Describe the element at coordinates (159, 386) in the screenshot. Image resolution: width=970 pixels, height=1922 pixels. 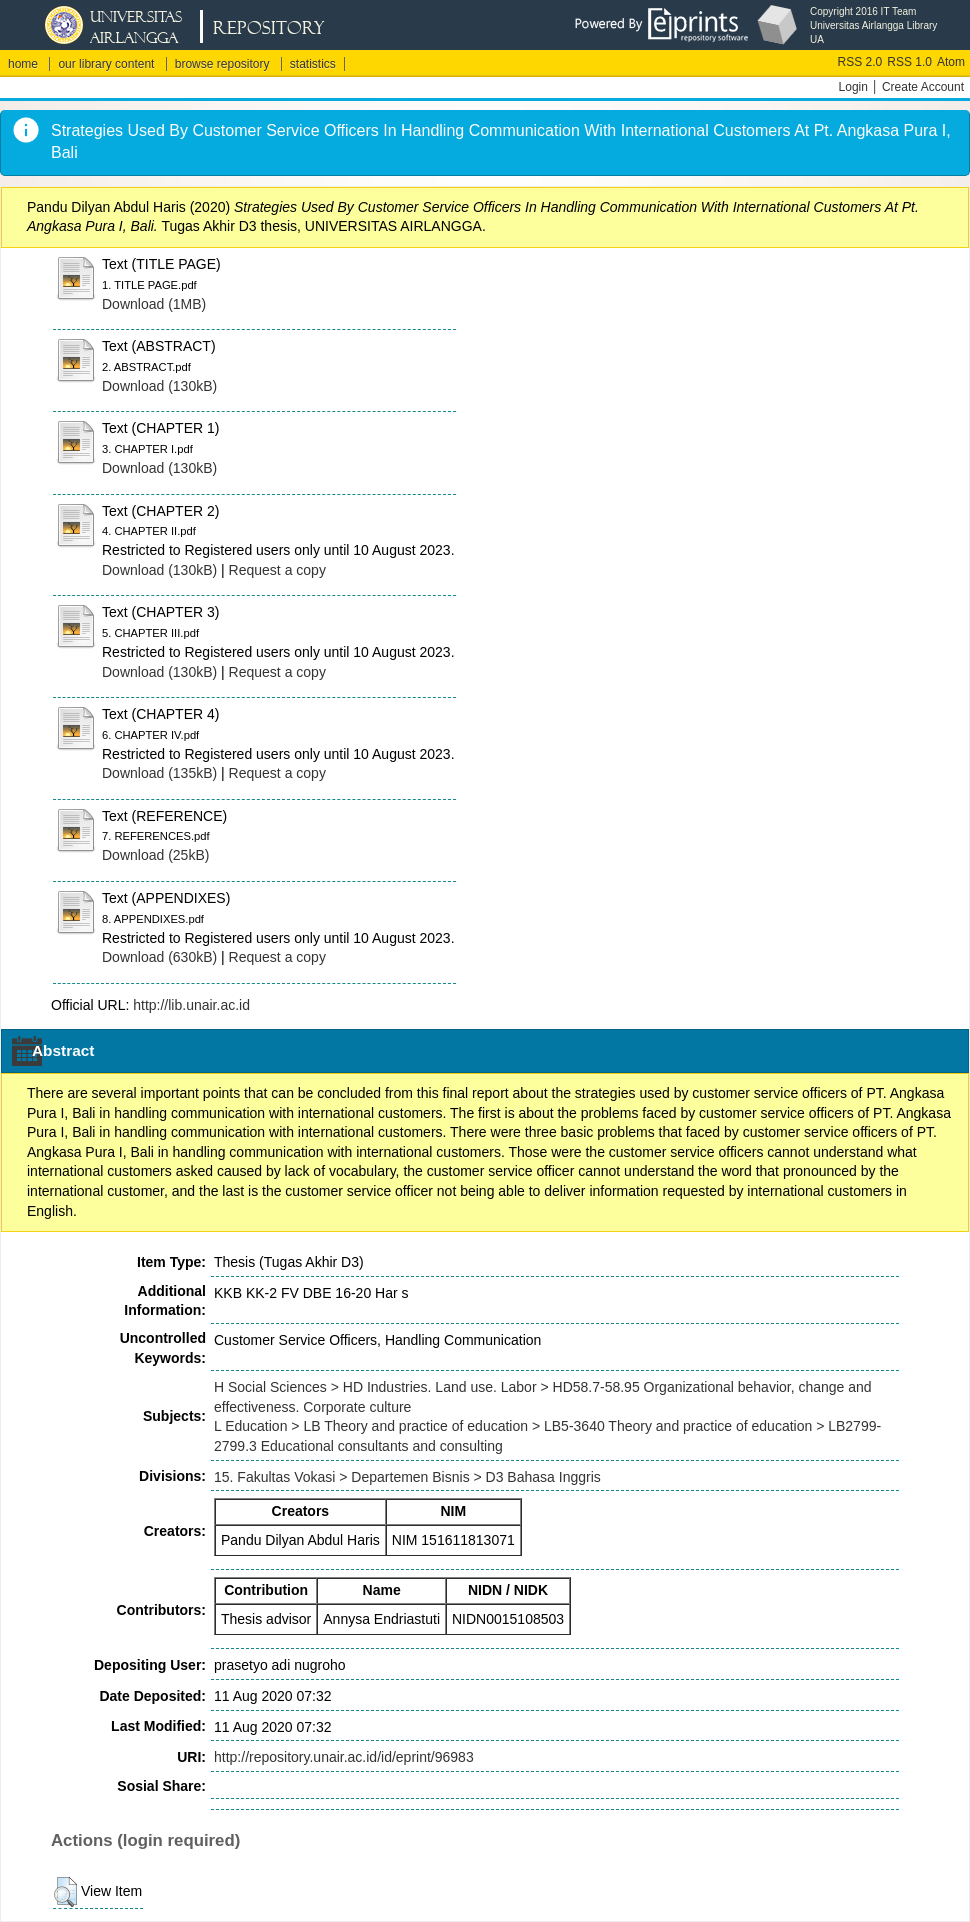
I see `Download (130kB)` at that location.